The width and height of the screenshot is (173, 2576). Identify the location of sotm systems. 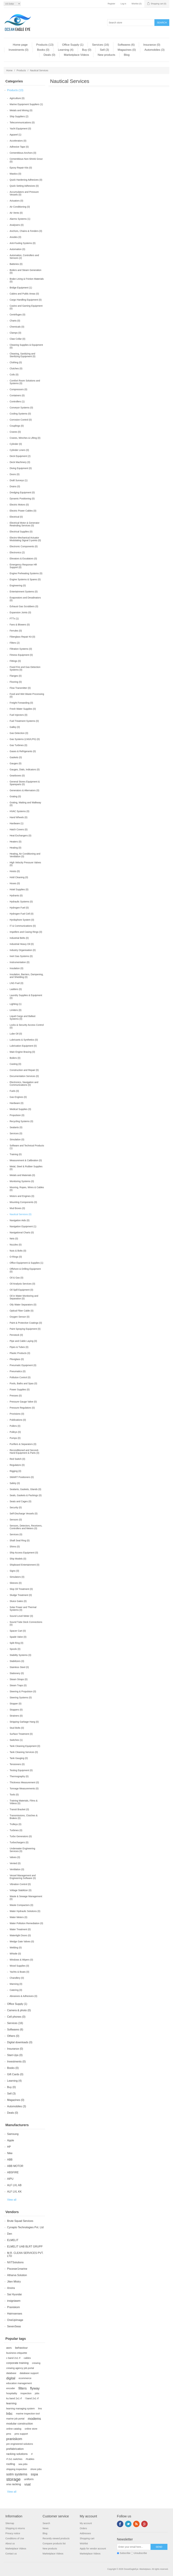
(16, 2474).